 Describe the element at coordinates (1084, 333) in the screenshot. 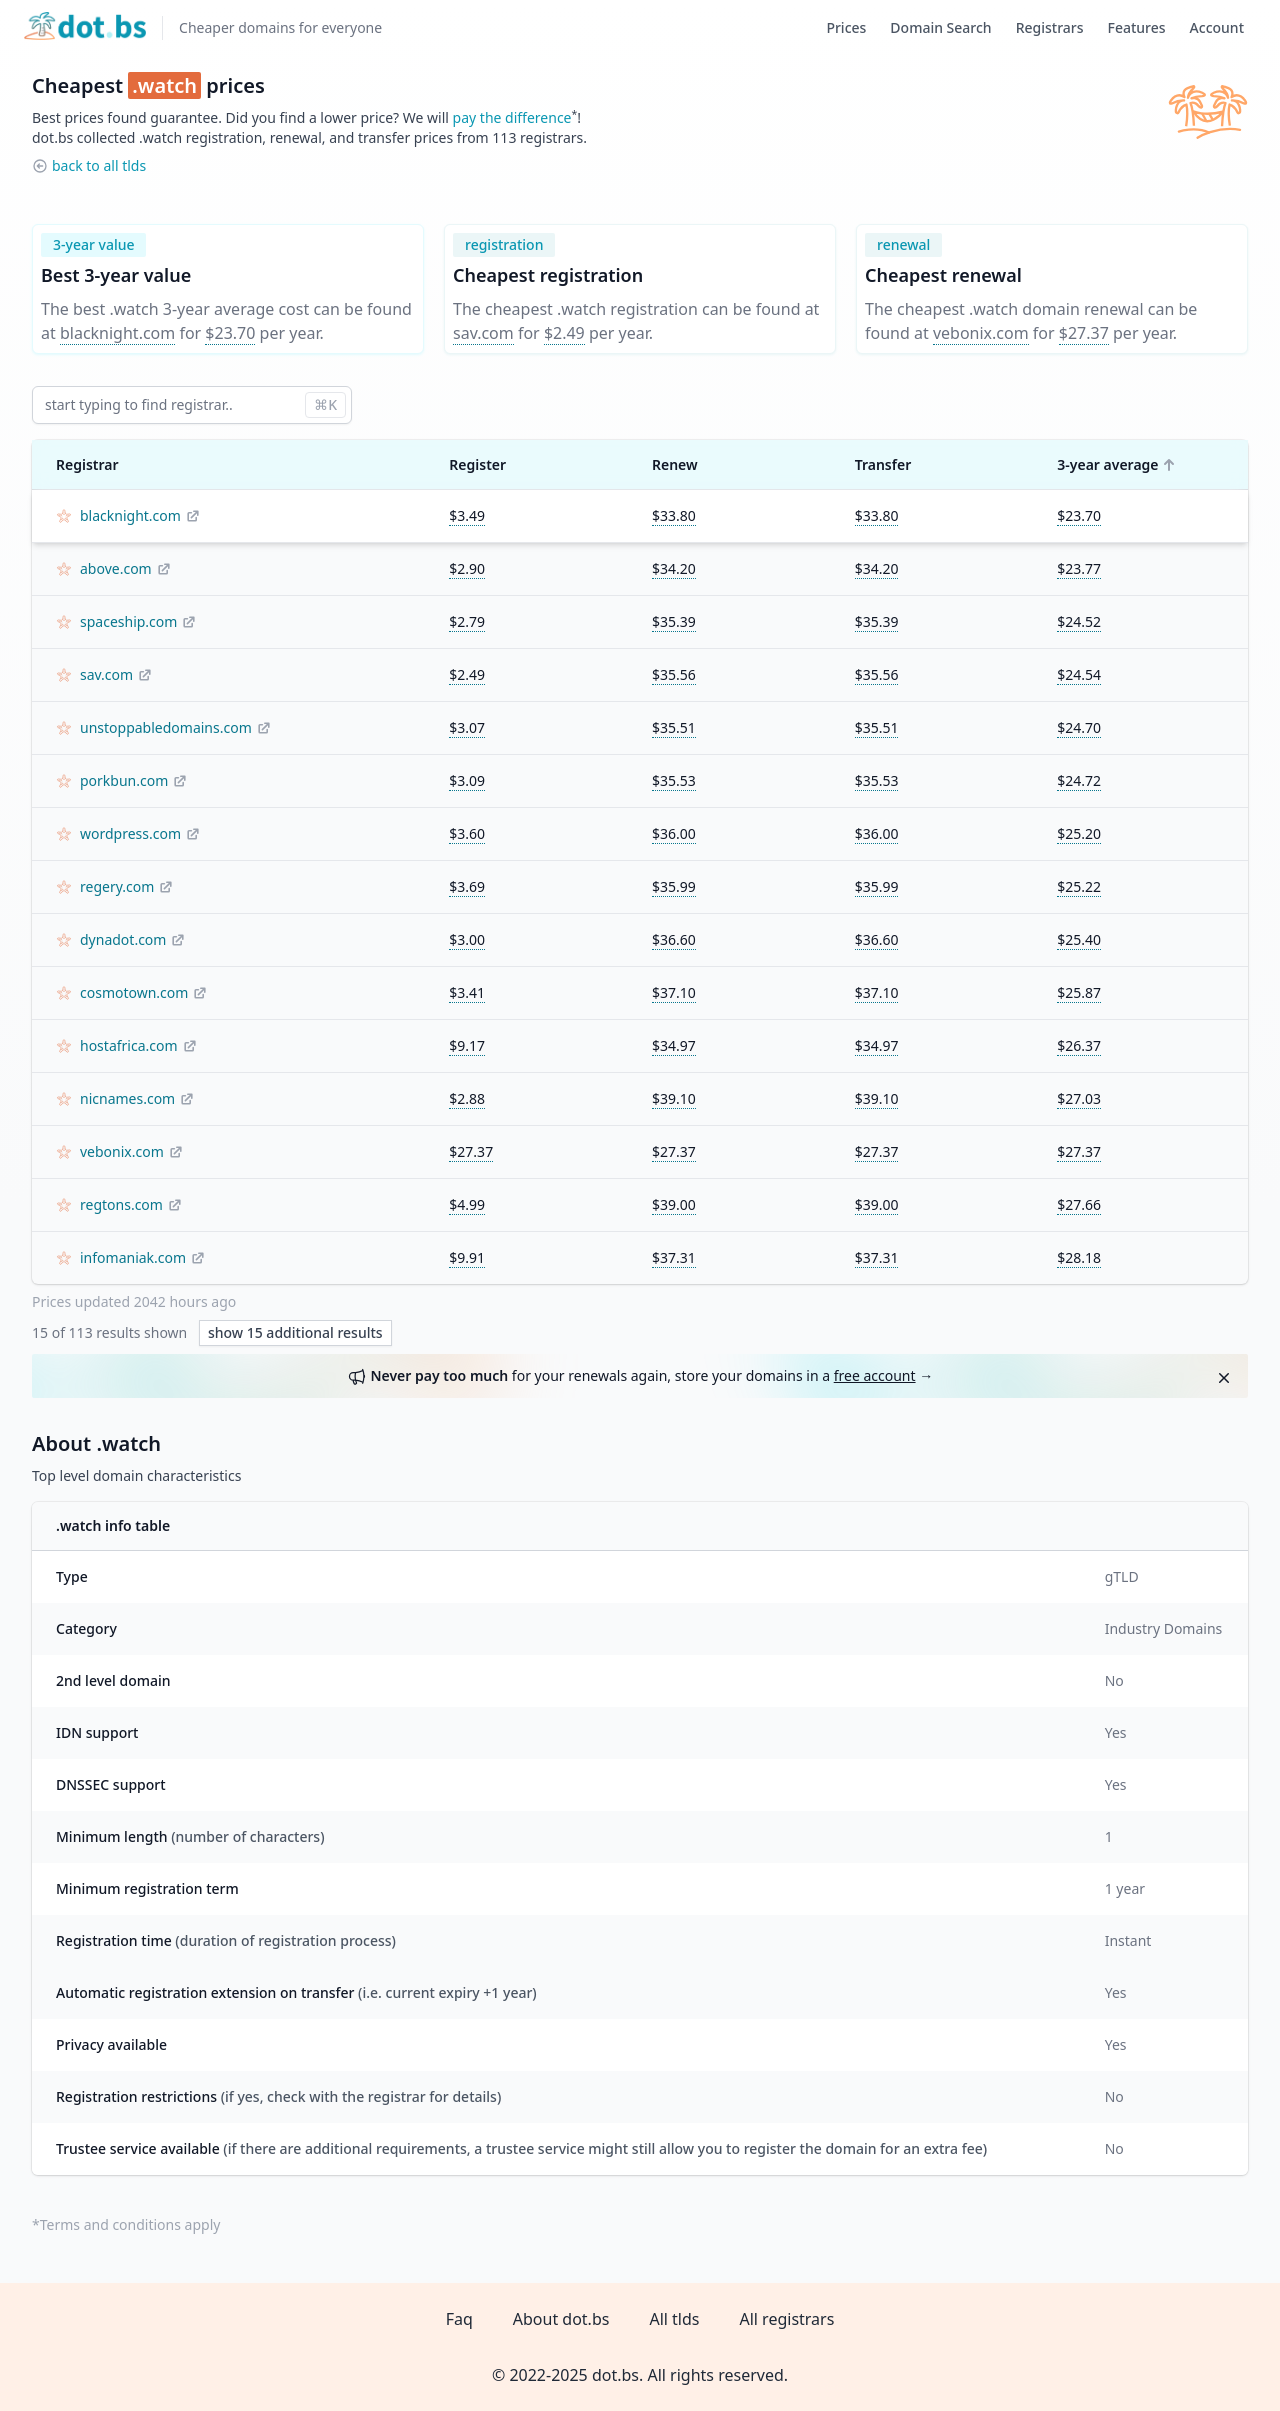

I see `$27.37` at that location.